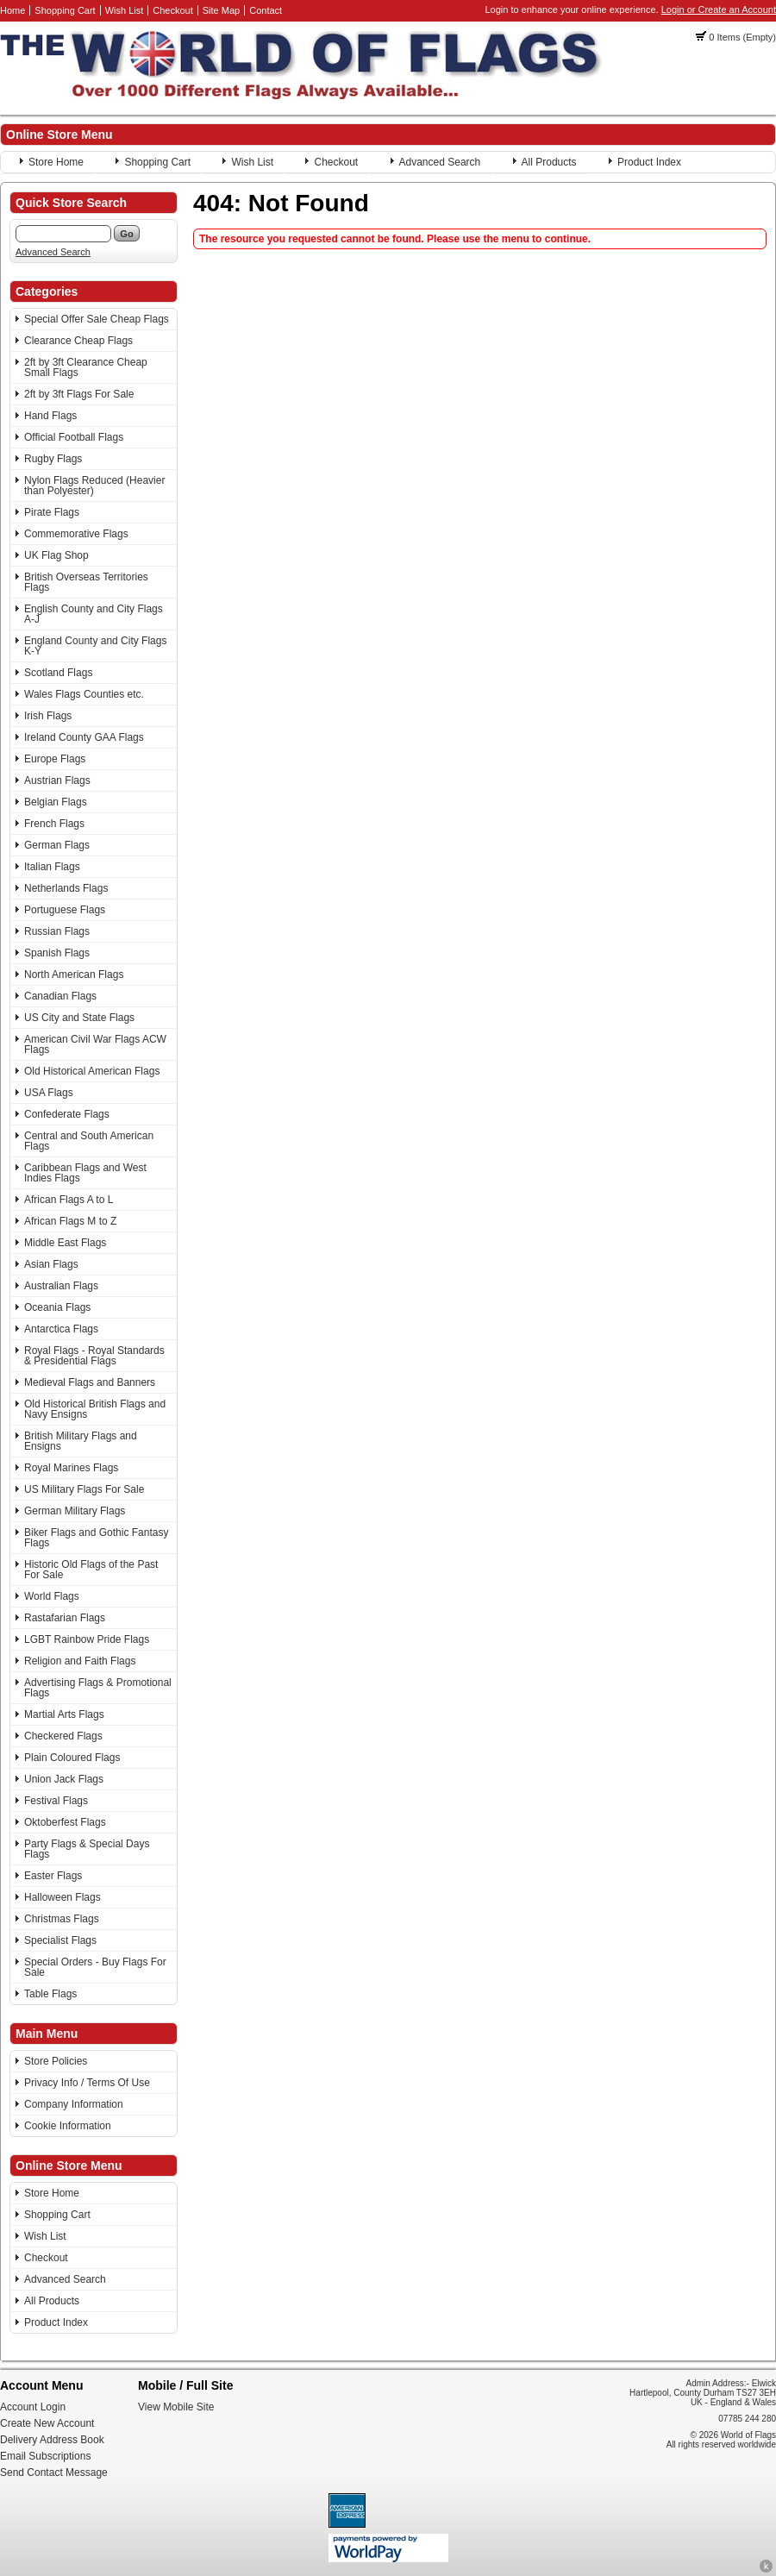 The width and height of the screenshot is (776, 2576). I want to click on Shopping Cart, so click(64, 10).